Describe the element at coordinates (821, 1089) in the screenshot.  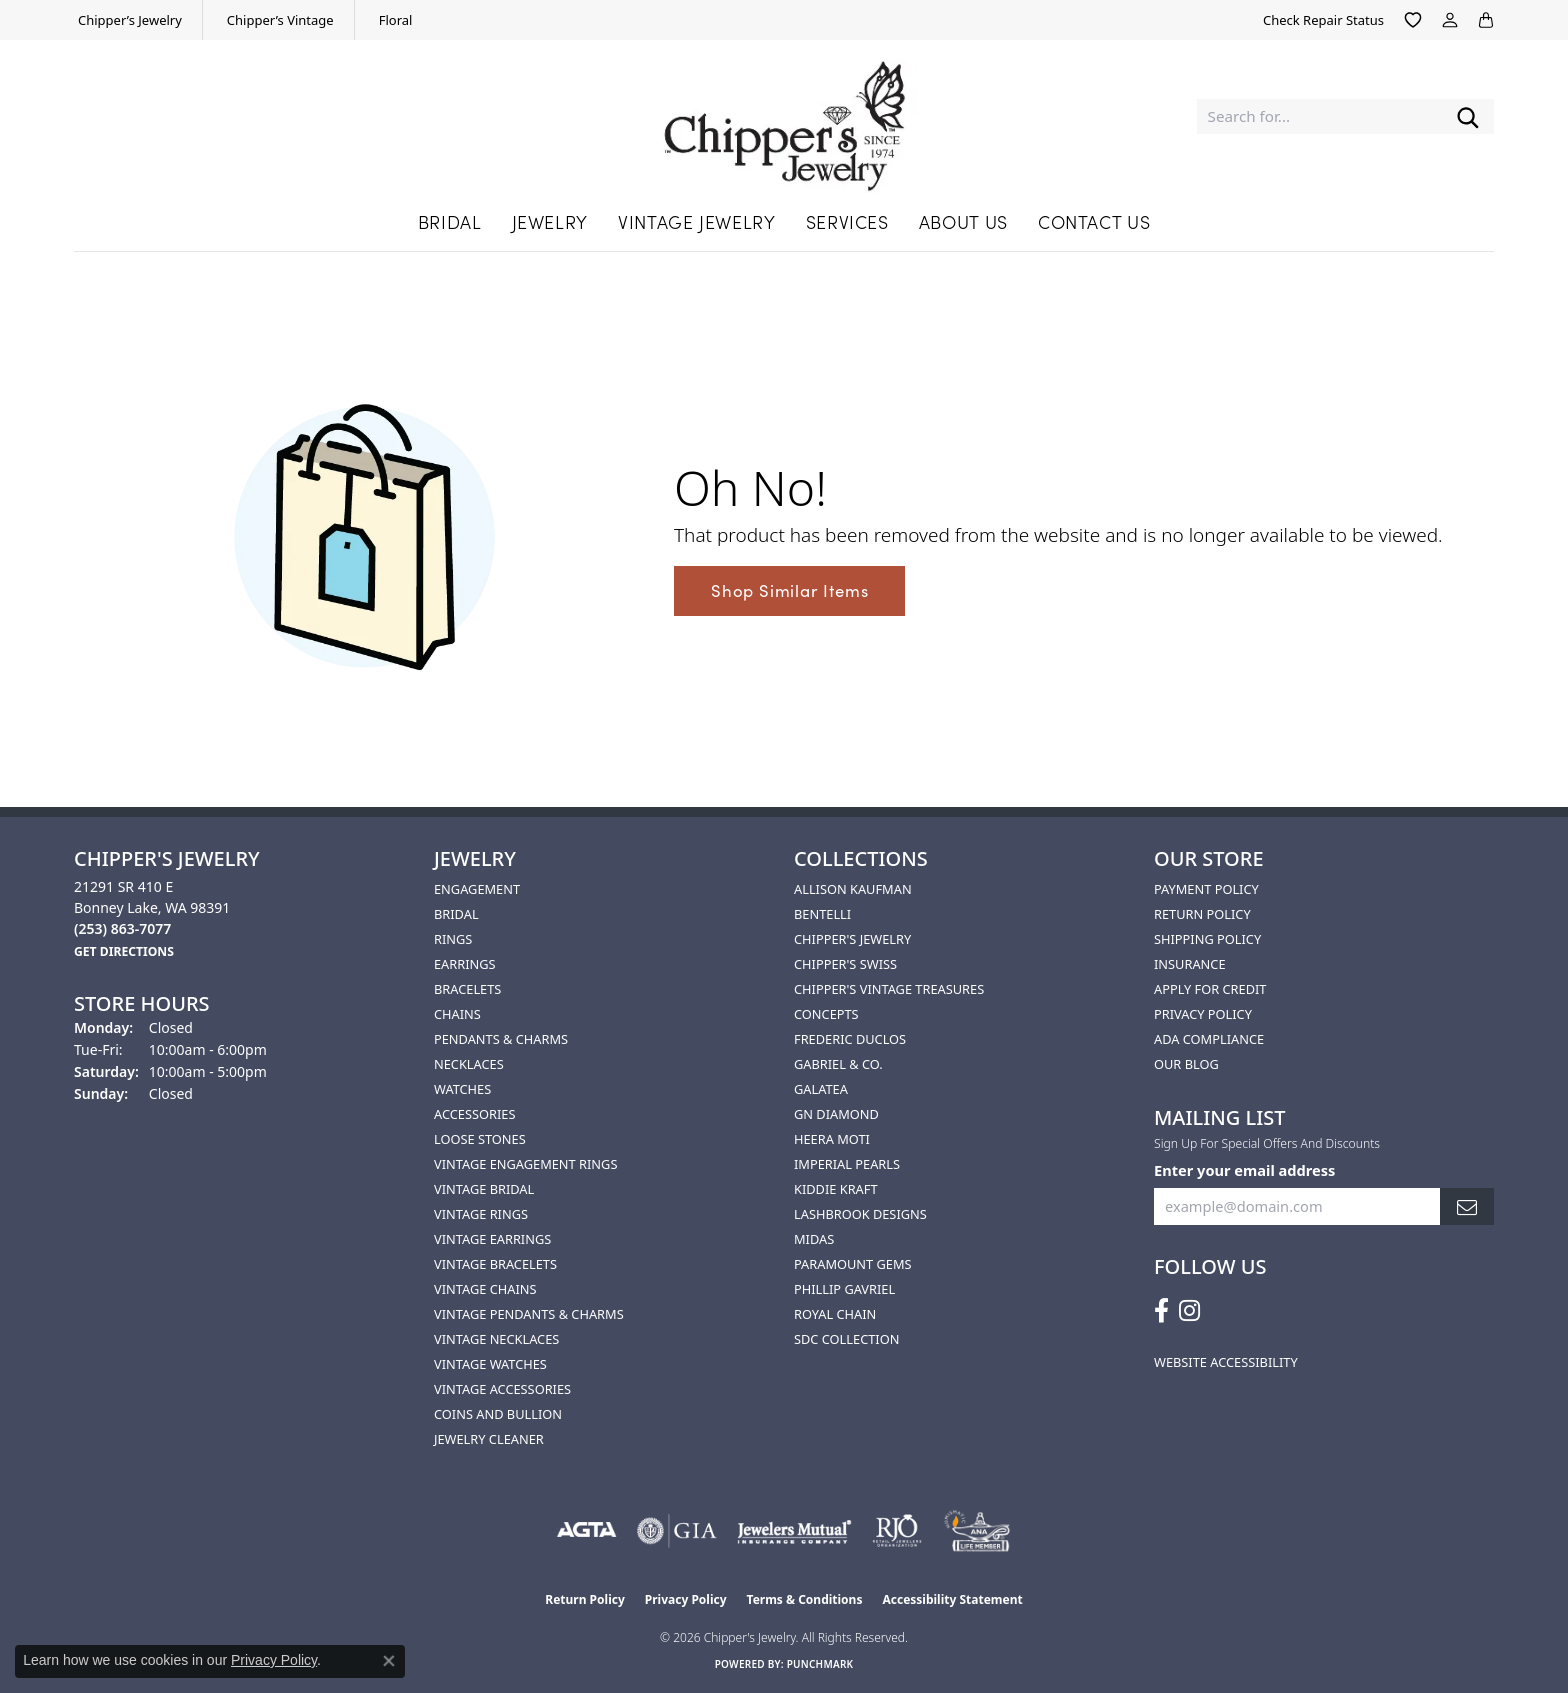
I see `Galatea [menuitem]` at that location.